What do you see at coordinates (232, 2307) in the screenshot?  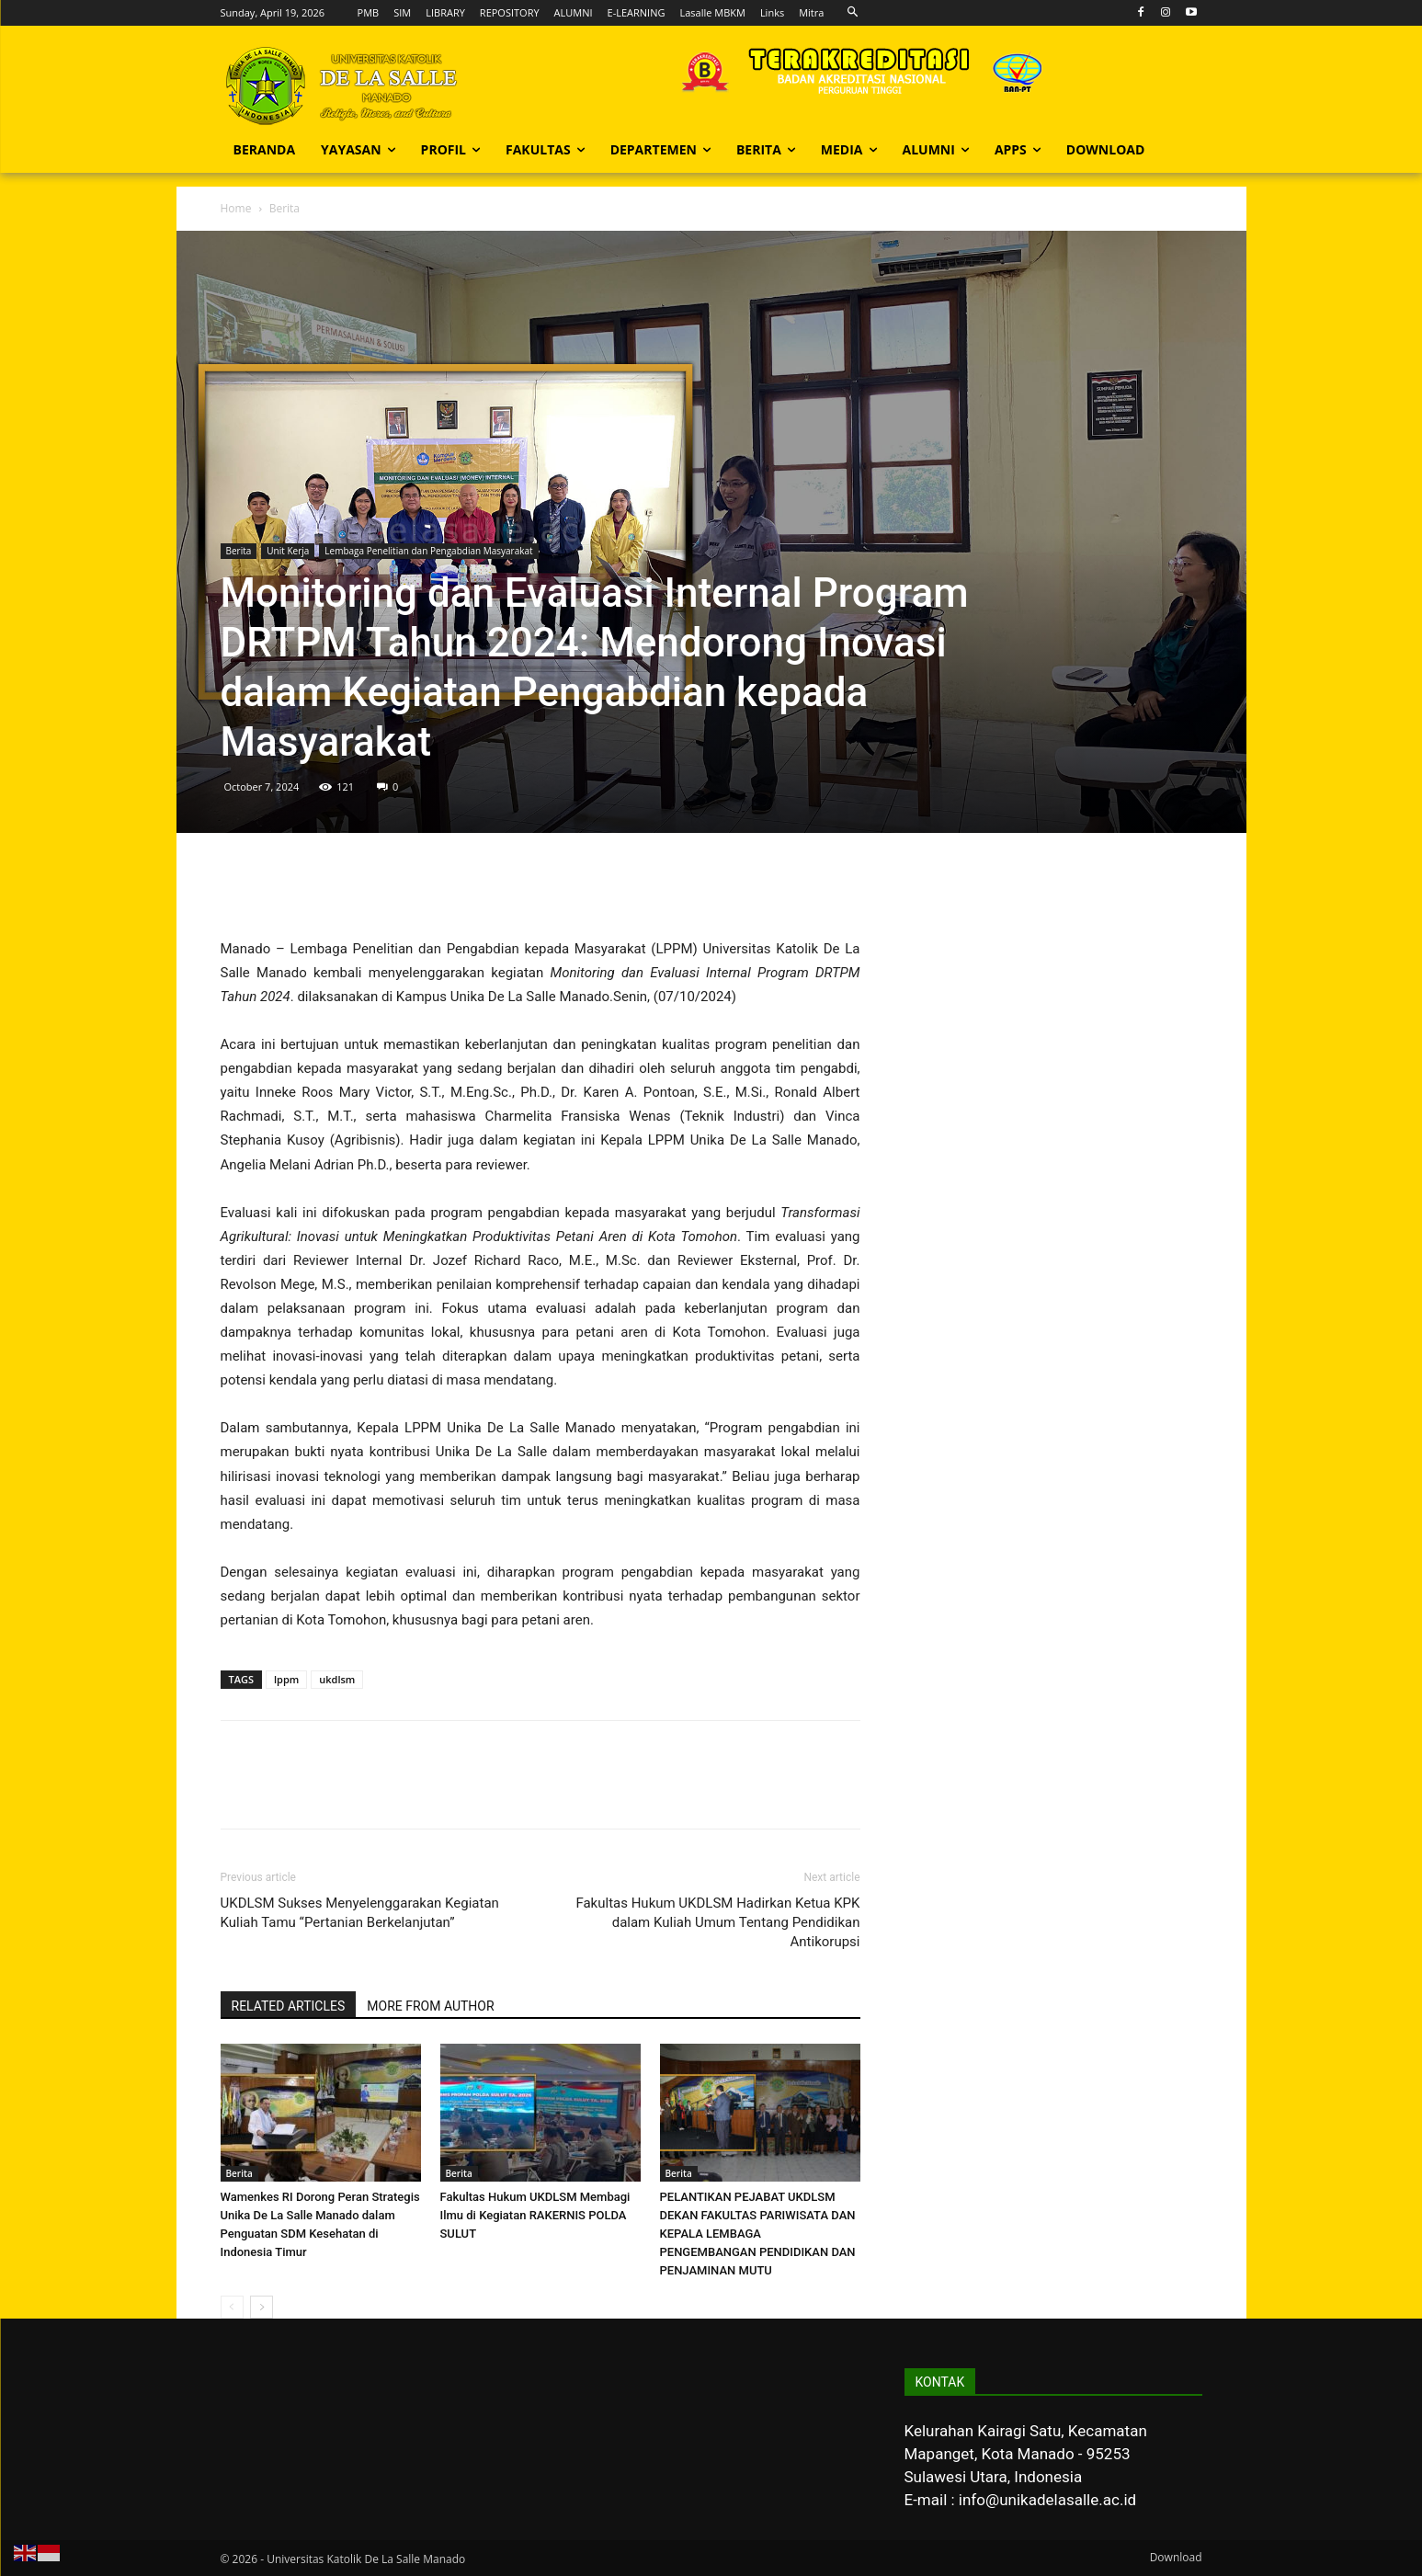 I see `[prev-page]` at bounding box center [232, 2307].